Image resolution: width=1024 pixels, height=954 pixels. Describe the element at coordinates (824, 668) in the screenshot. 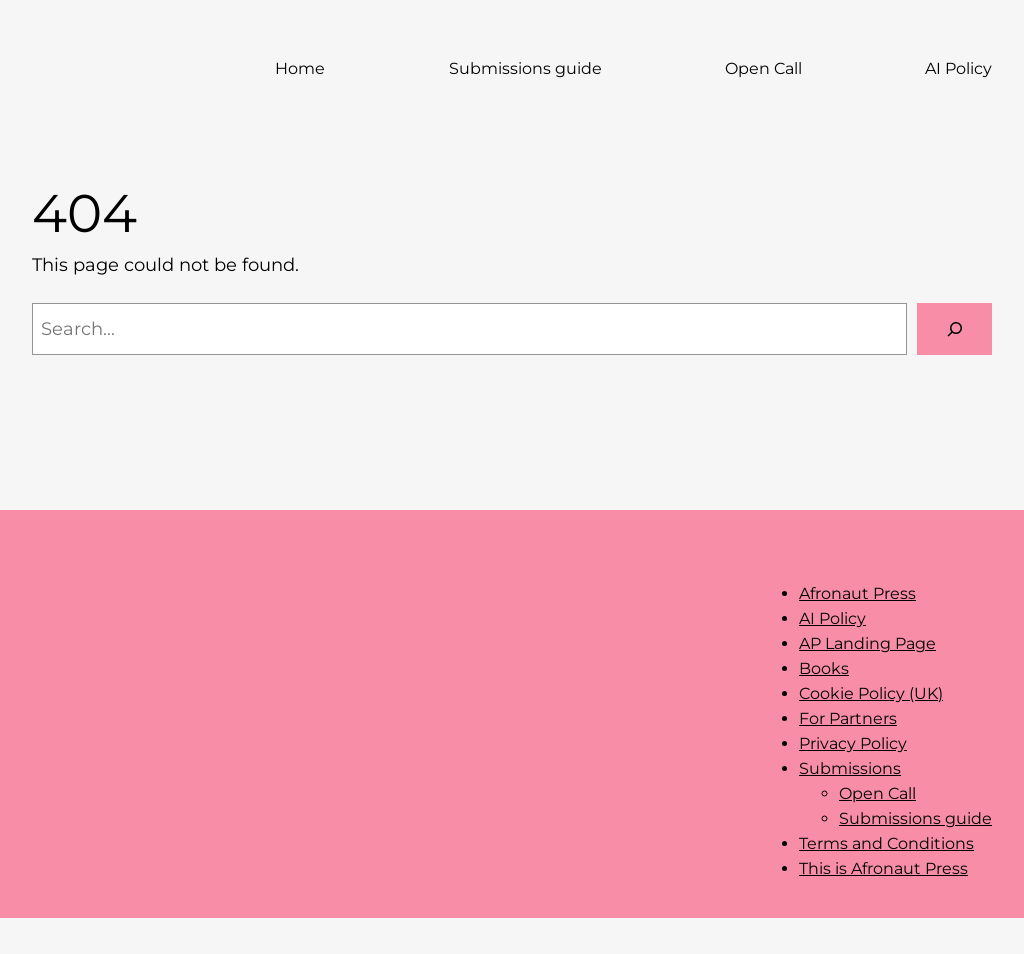

I see `Books` at that location.